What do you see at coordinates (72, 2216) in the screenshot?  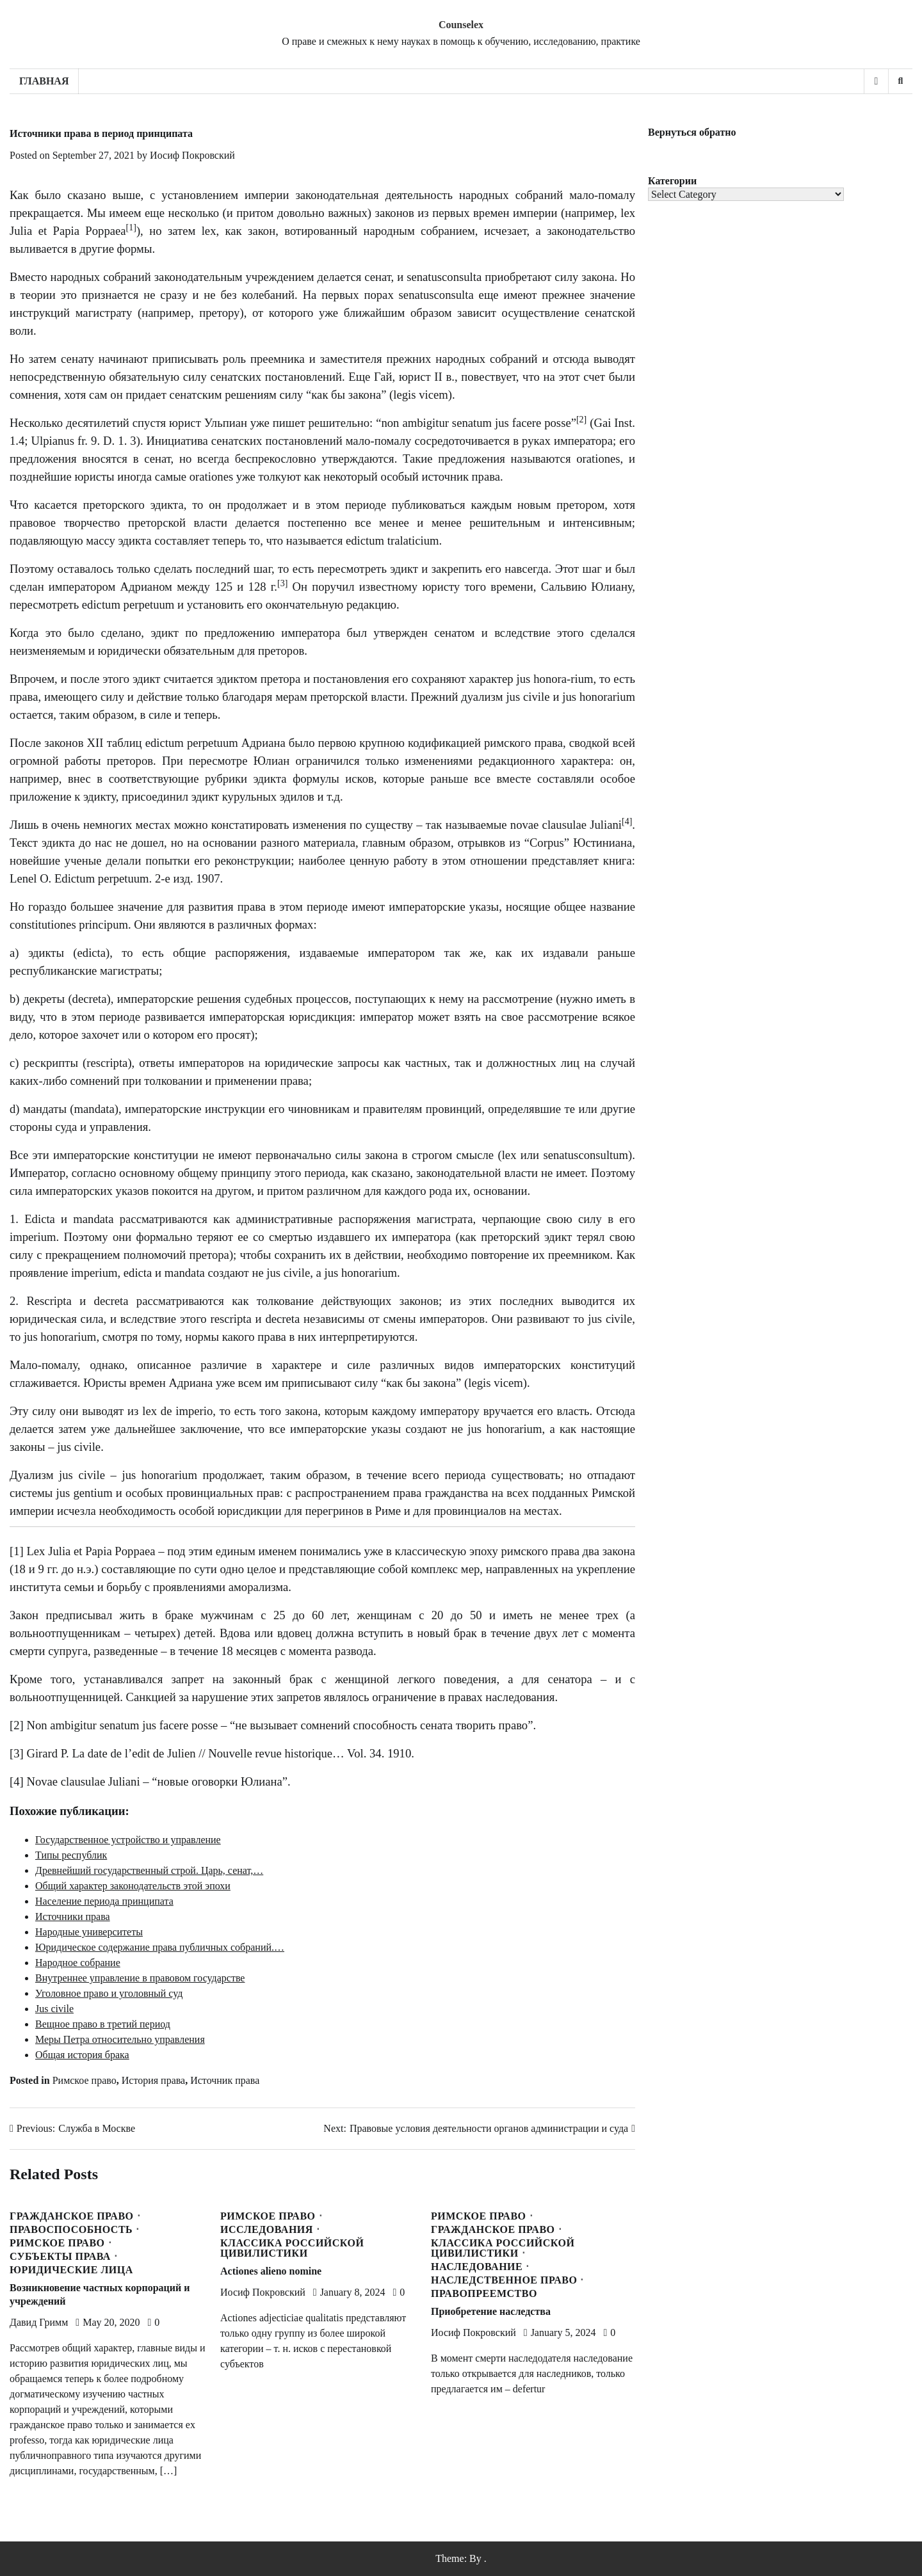 I see `Гражданское право` at bounding box center [72, 2216].